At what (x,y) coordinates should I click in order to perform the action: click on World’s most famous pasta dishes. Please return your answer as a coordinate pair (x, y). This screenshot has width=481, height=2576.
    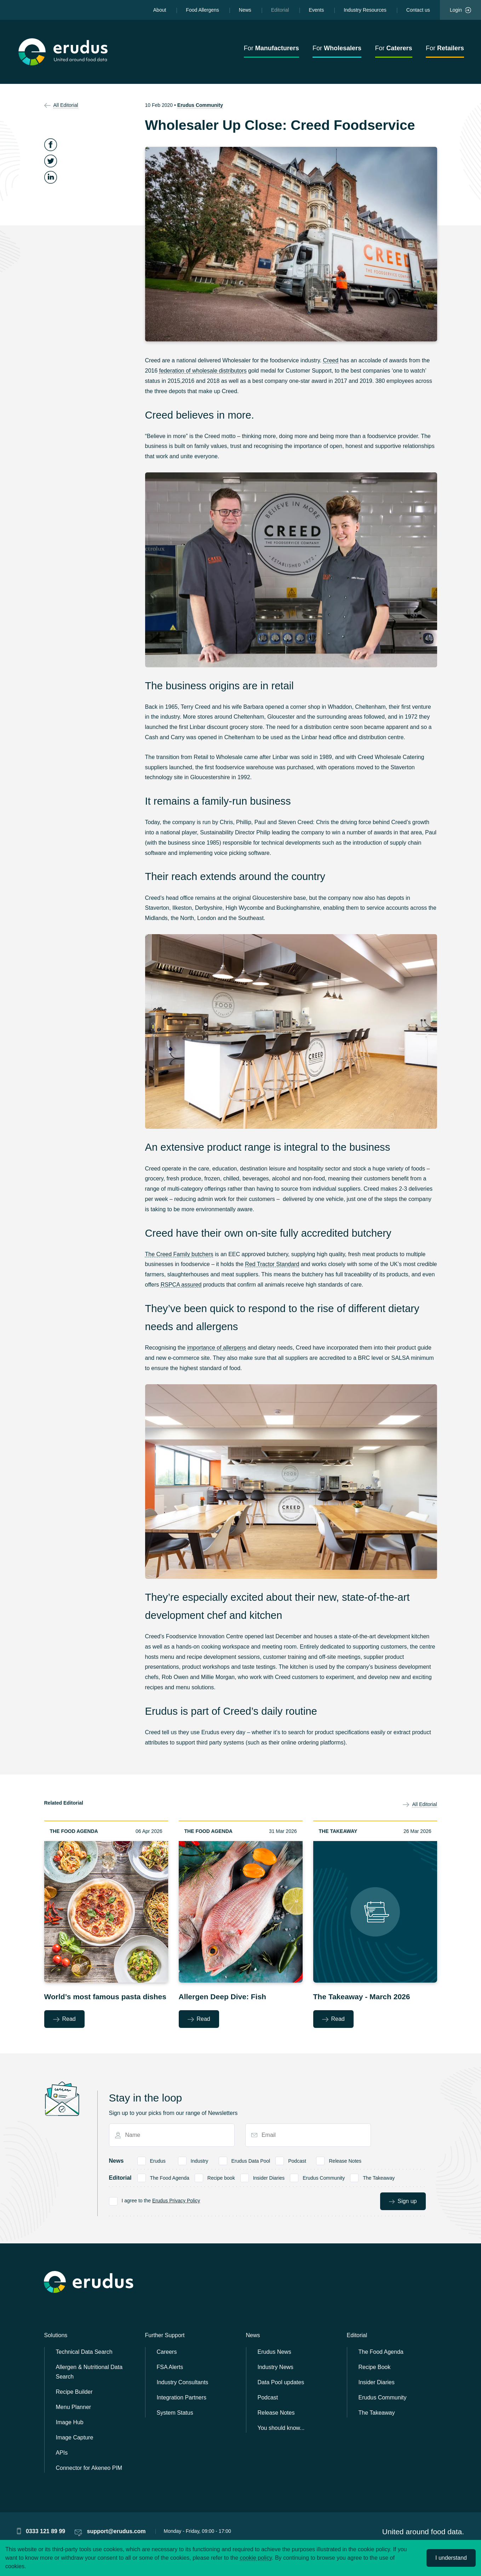
    Looking at the image, I should click on (105, 1997).